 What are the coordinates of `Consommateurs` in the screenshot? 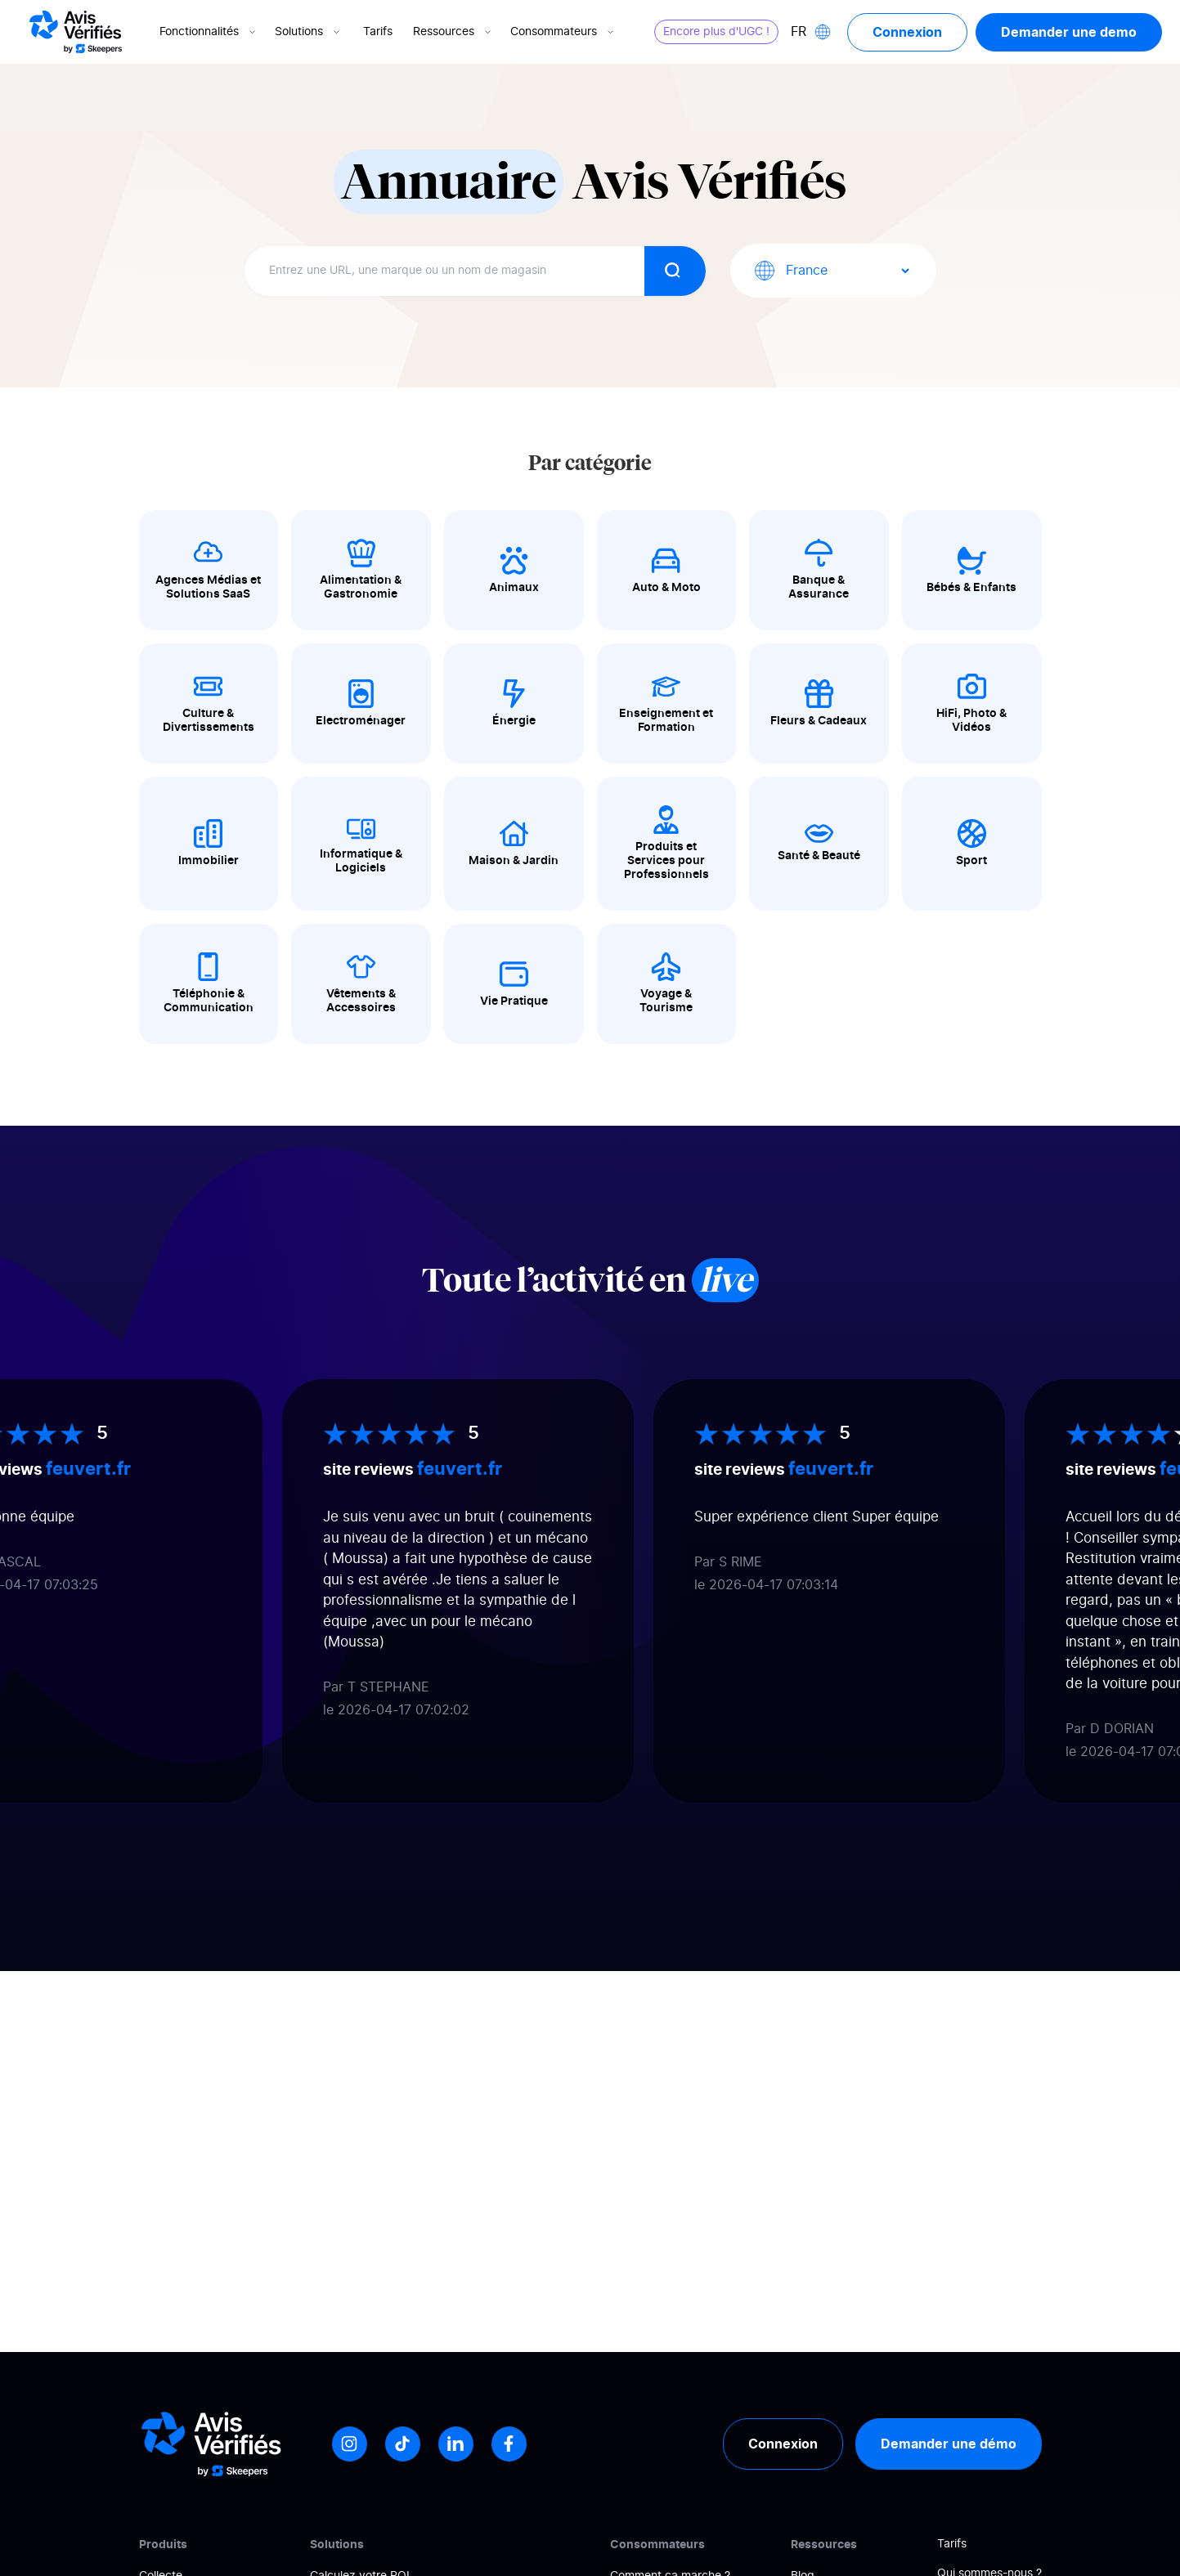 It's located at (563, 32).